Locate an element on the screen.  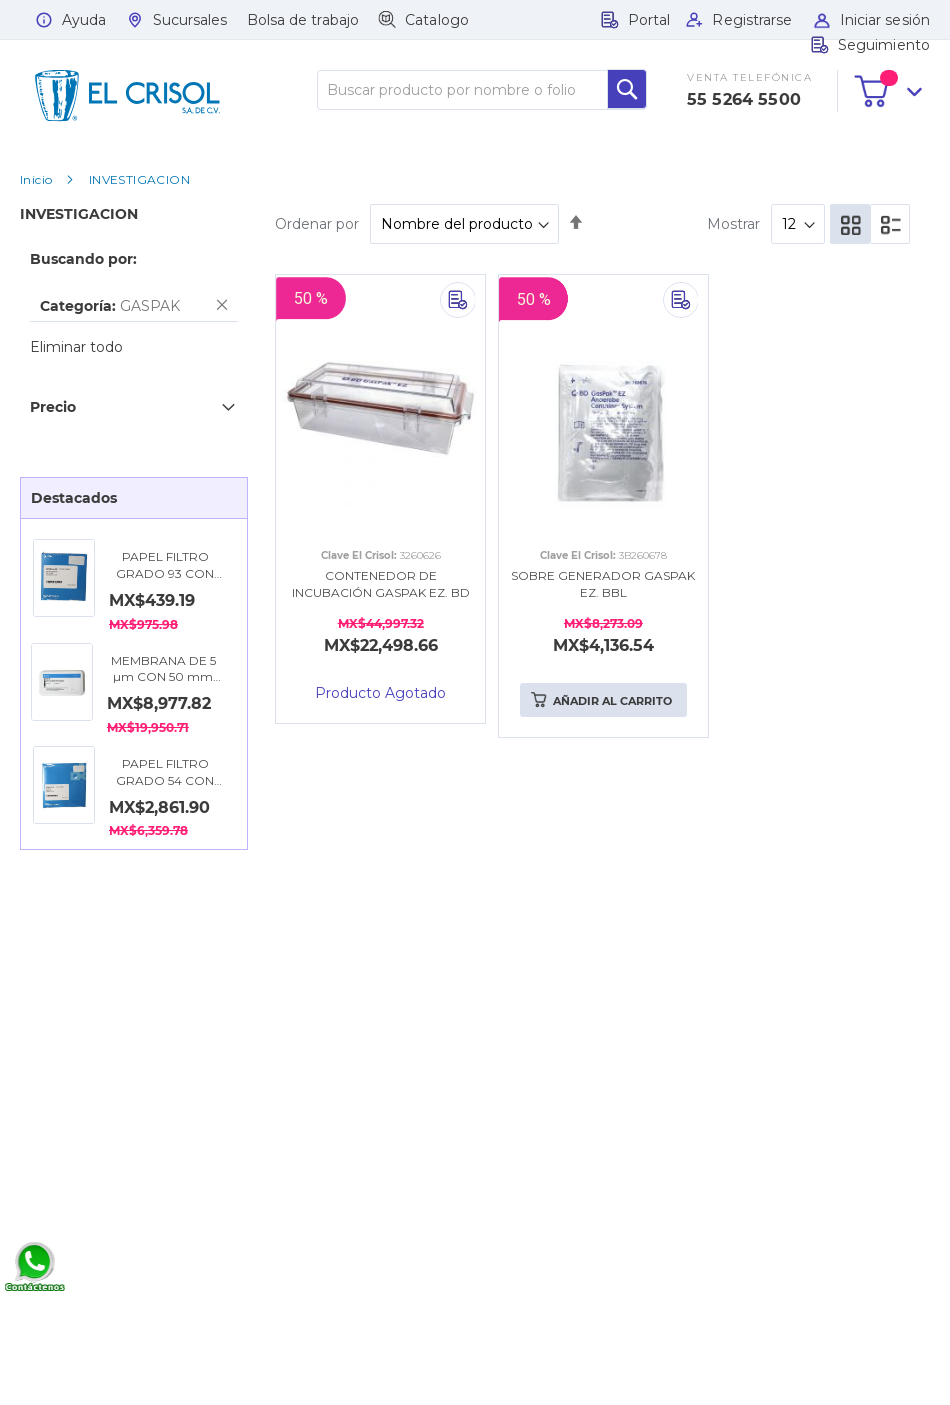
Inicio is located at coordinates (36, 179).